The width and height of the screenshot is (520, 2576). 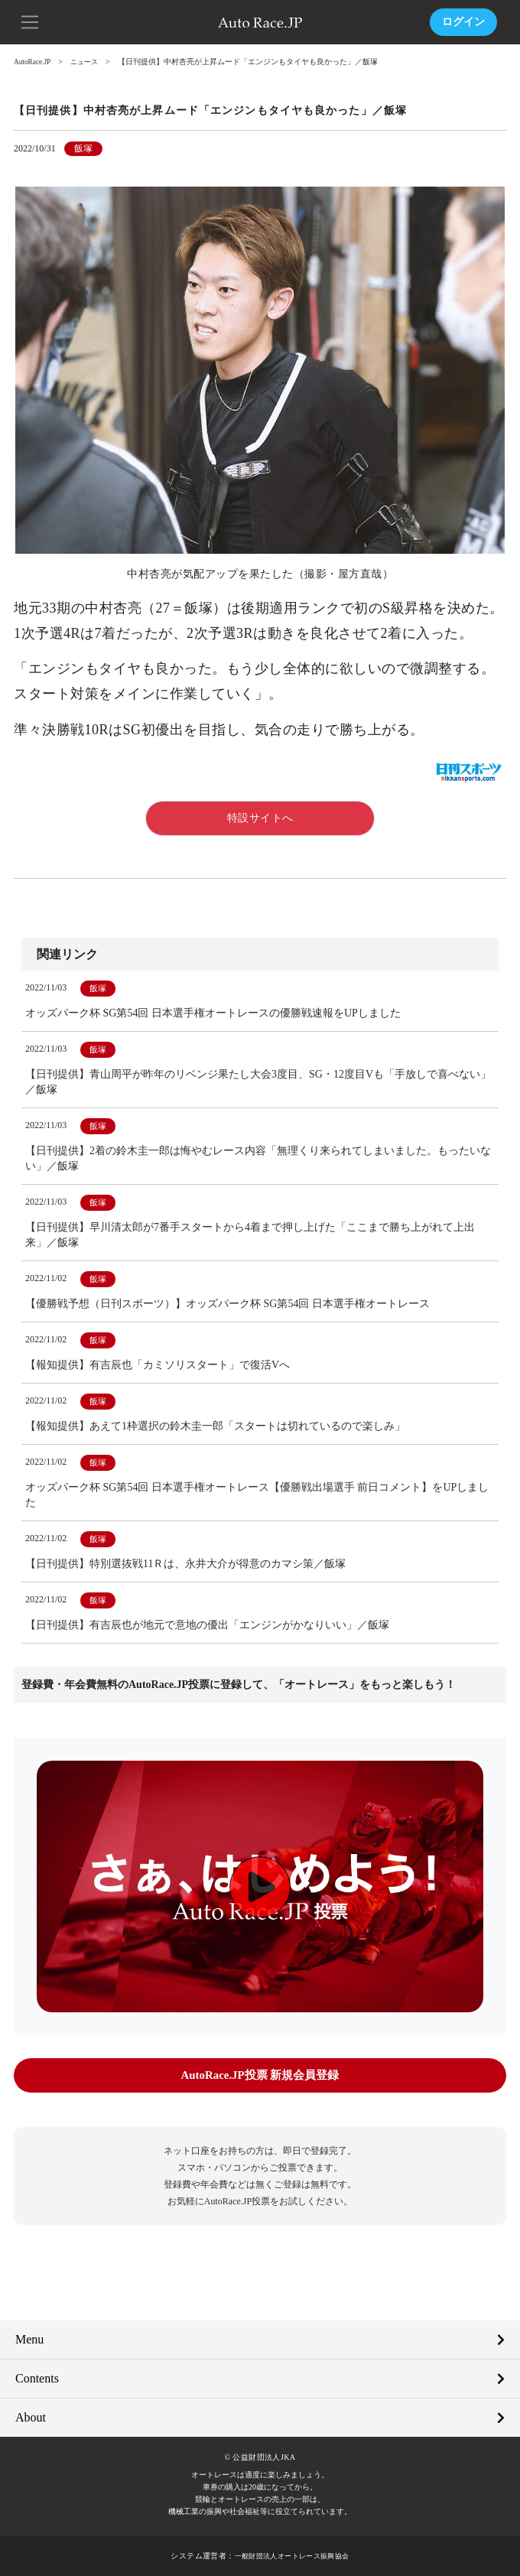 I want to click on ログイン, so click(x=463, y=22).